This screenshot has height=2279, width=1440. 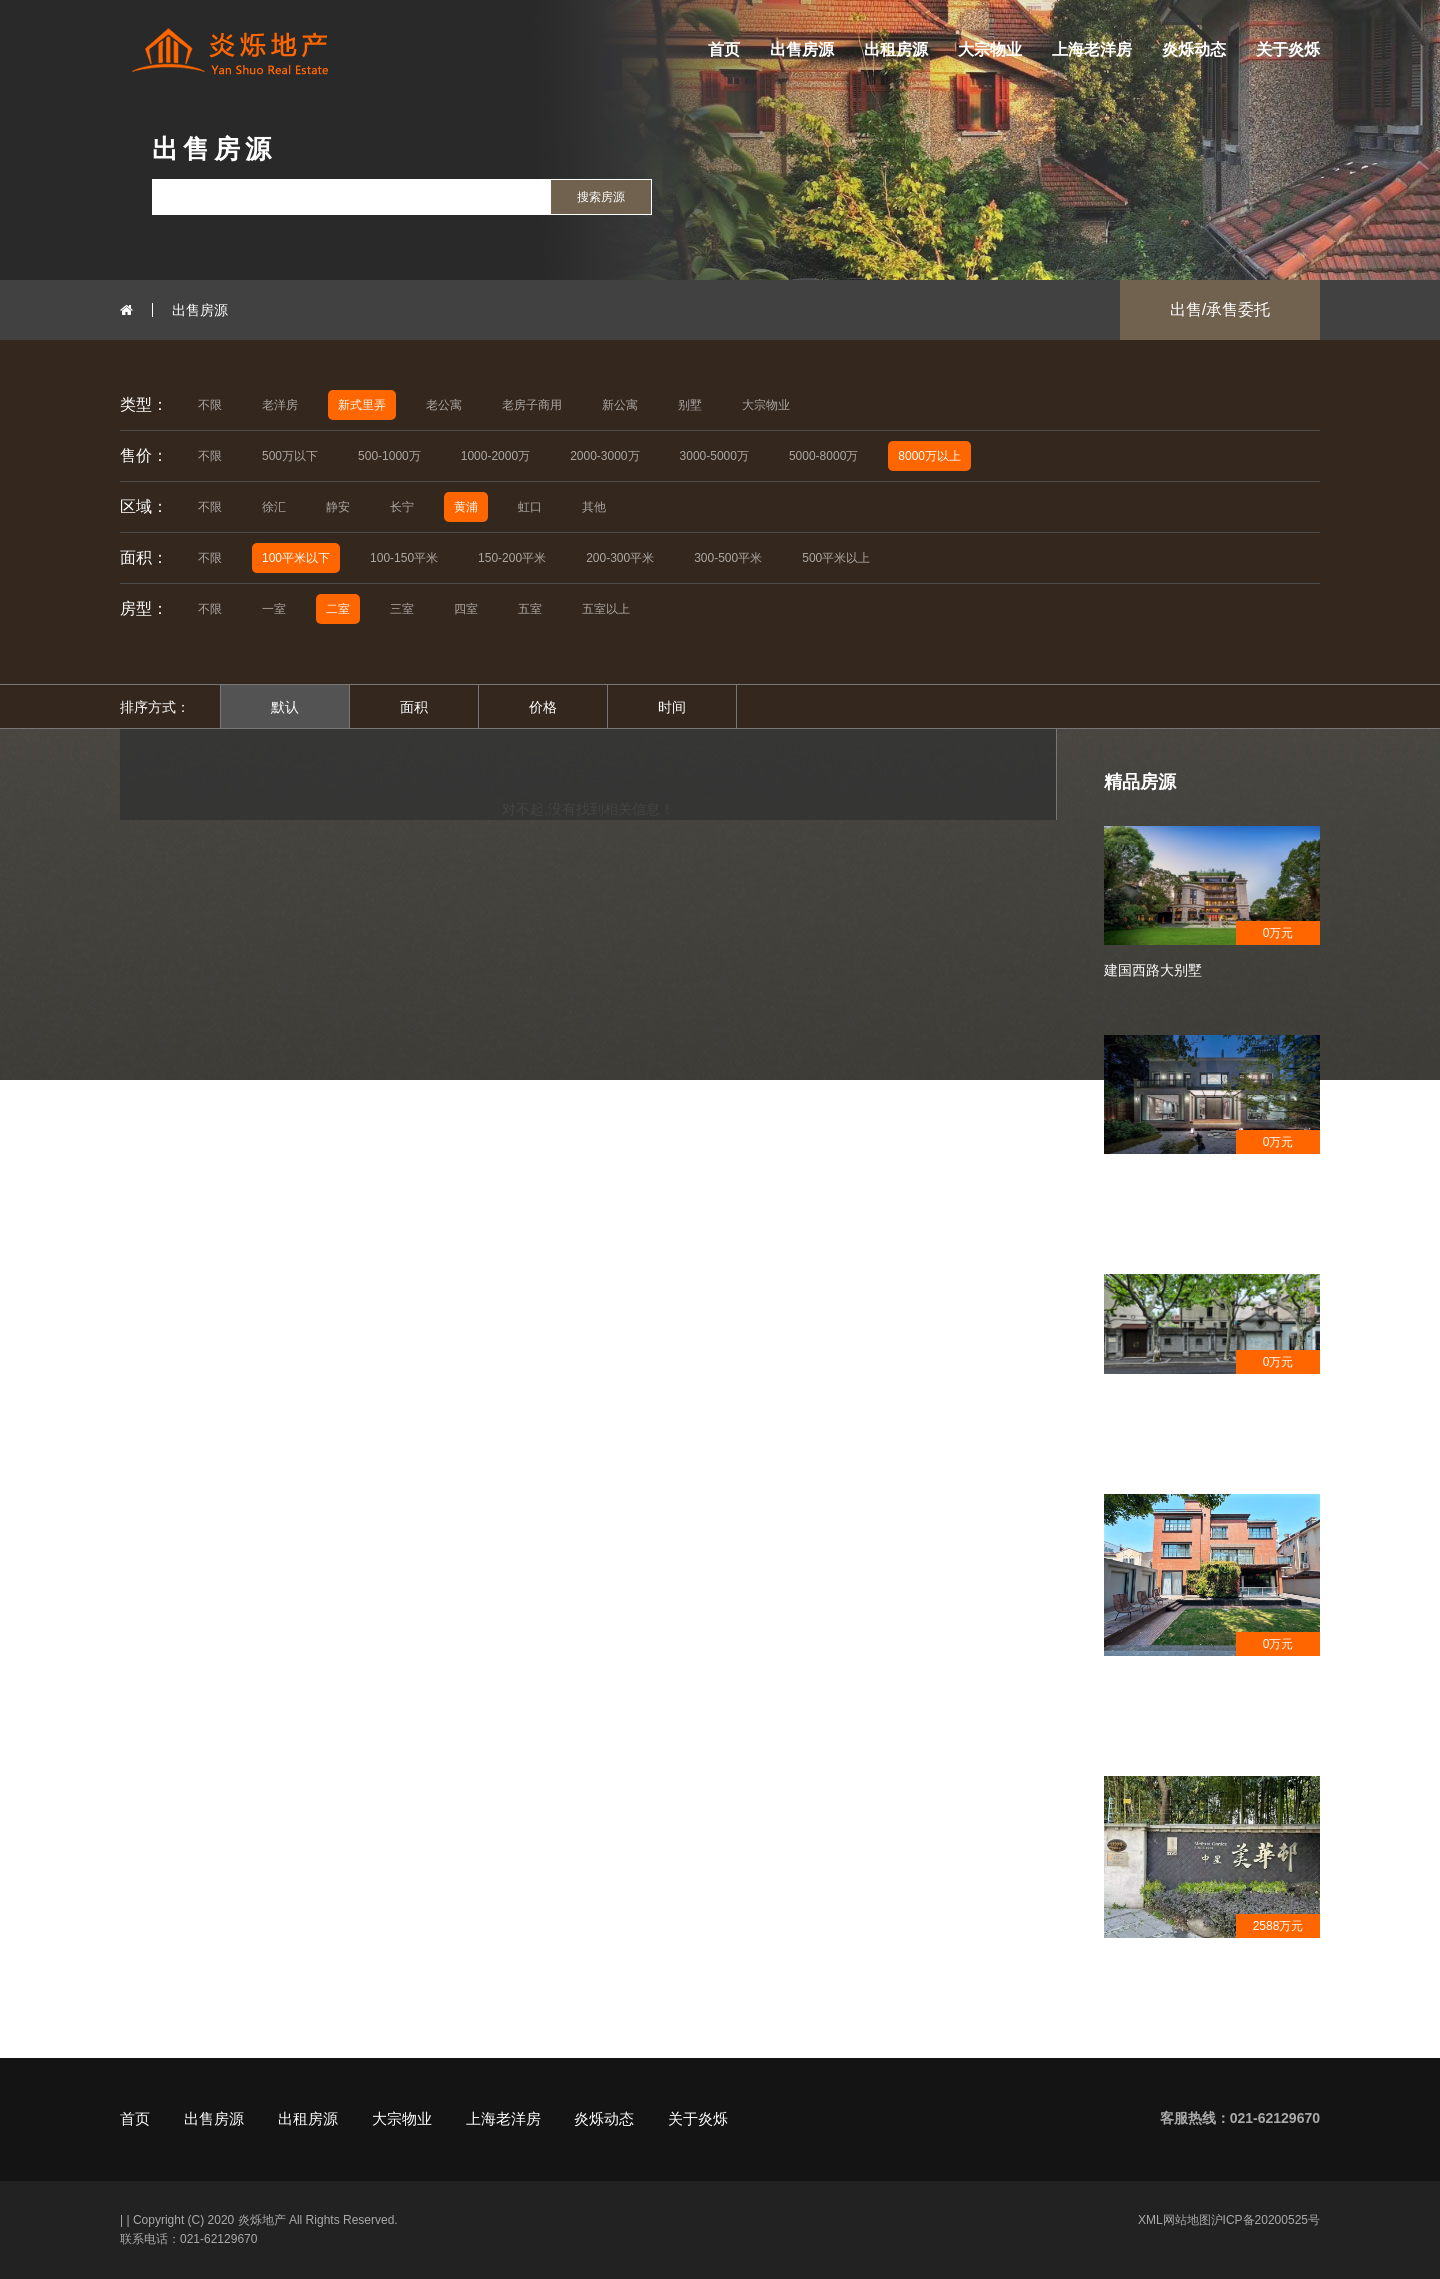 What do you see at coordinates (606, 609) in the screenshot?
I see `五室以上` at bounding box center [606, 609].